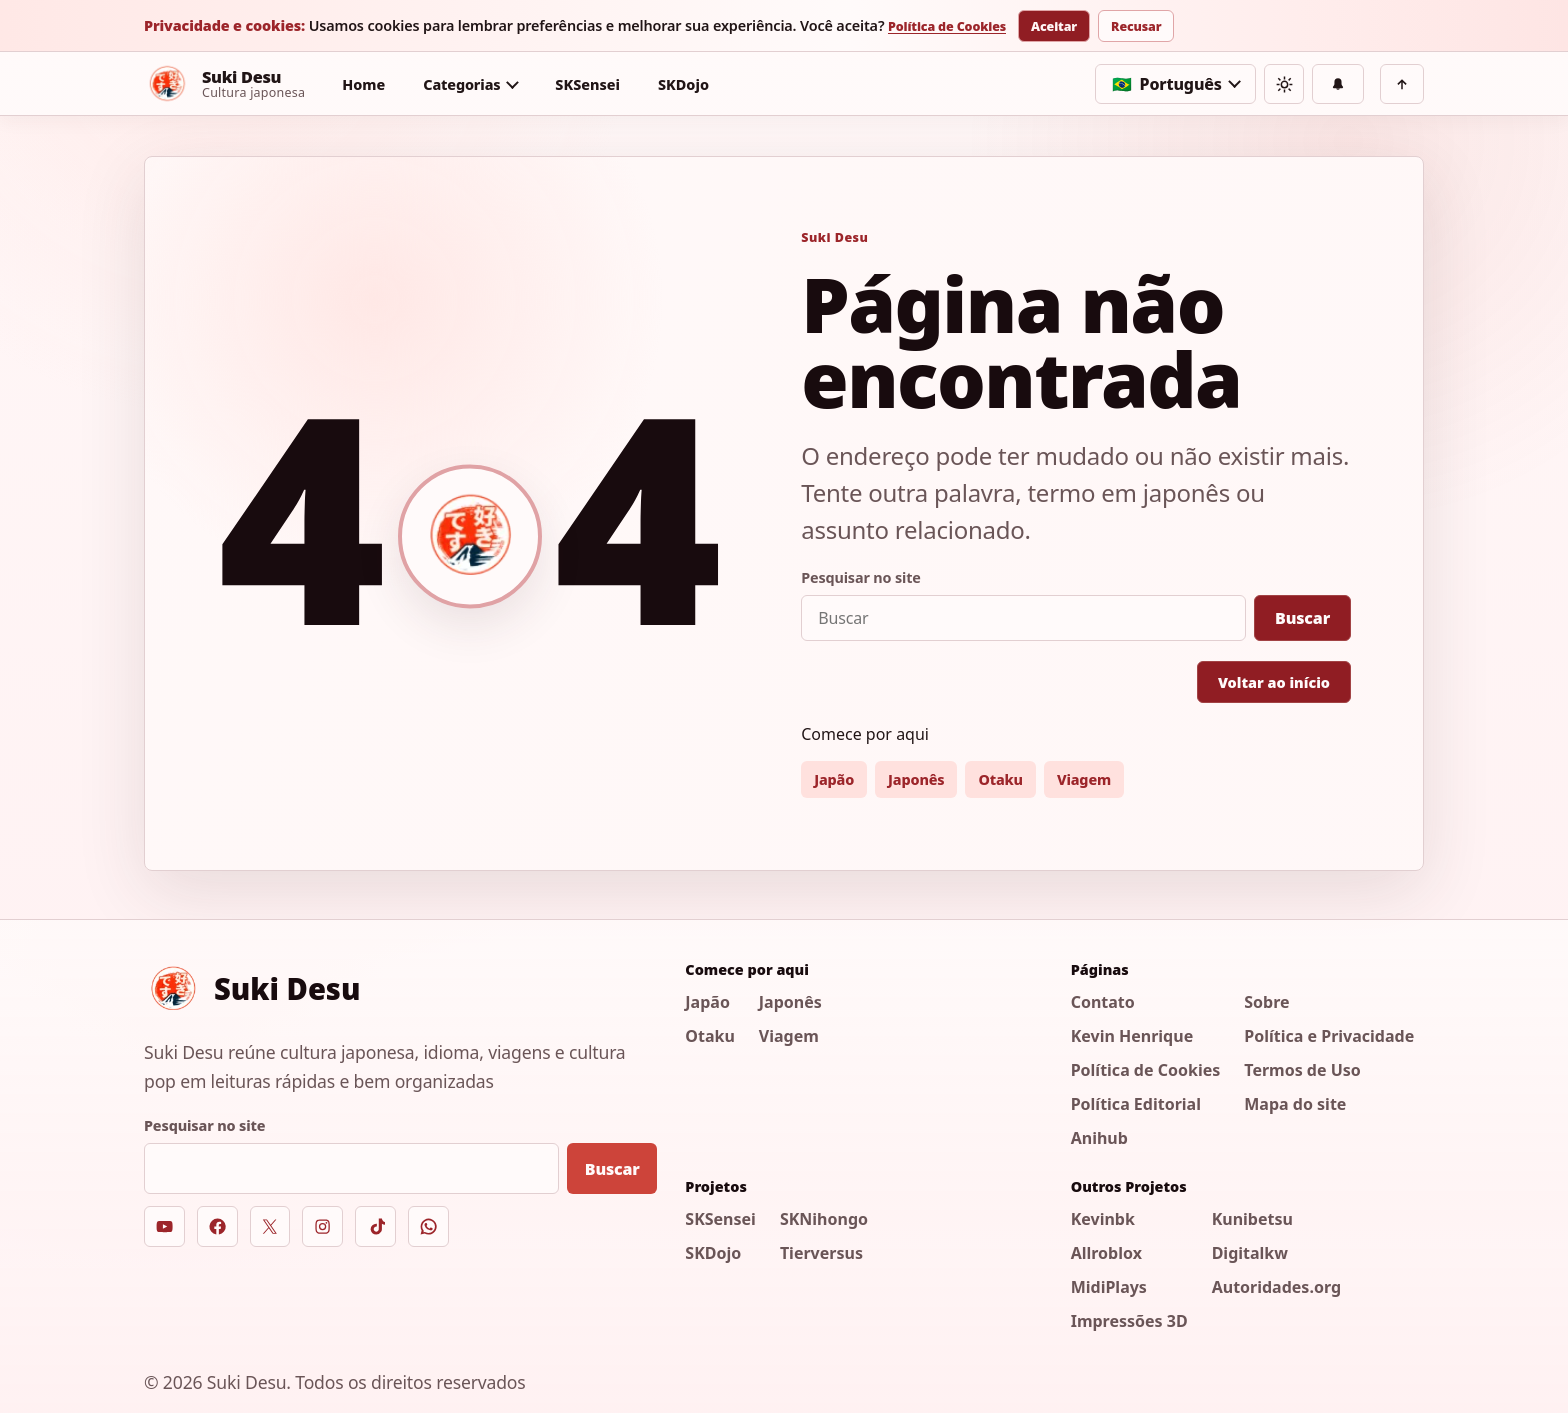 This screenshot has height=1413, width=1568. I want to click on Categorias, so click(461, 84).